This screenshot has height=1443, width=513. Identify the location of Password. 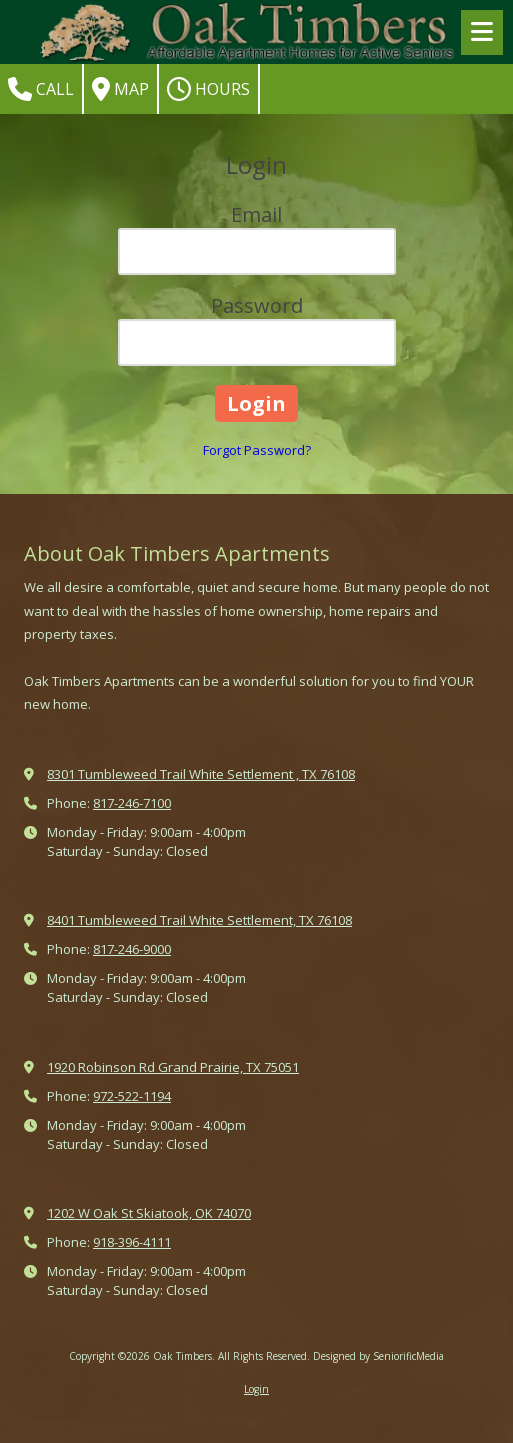
(257, 305).